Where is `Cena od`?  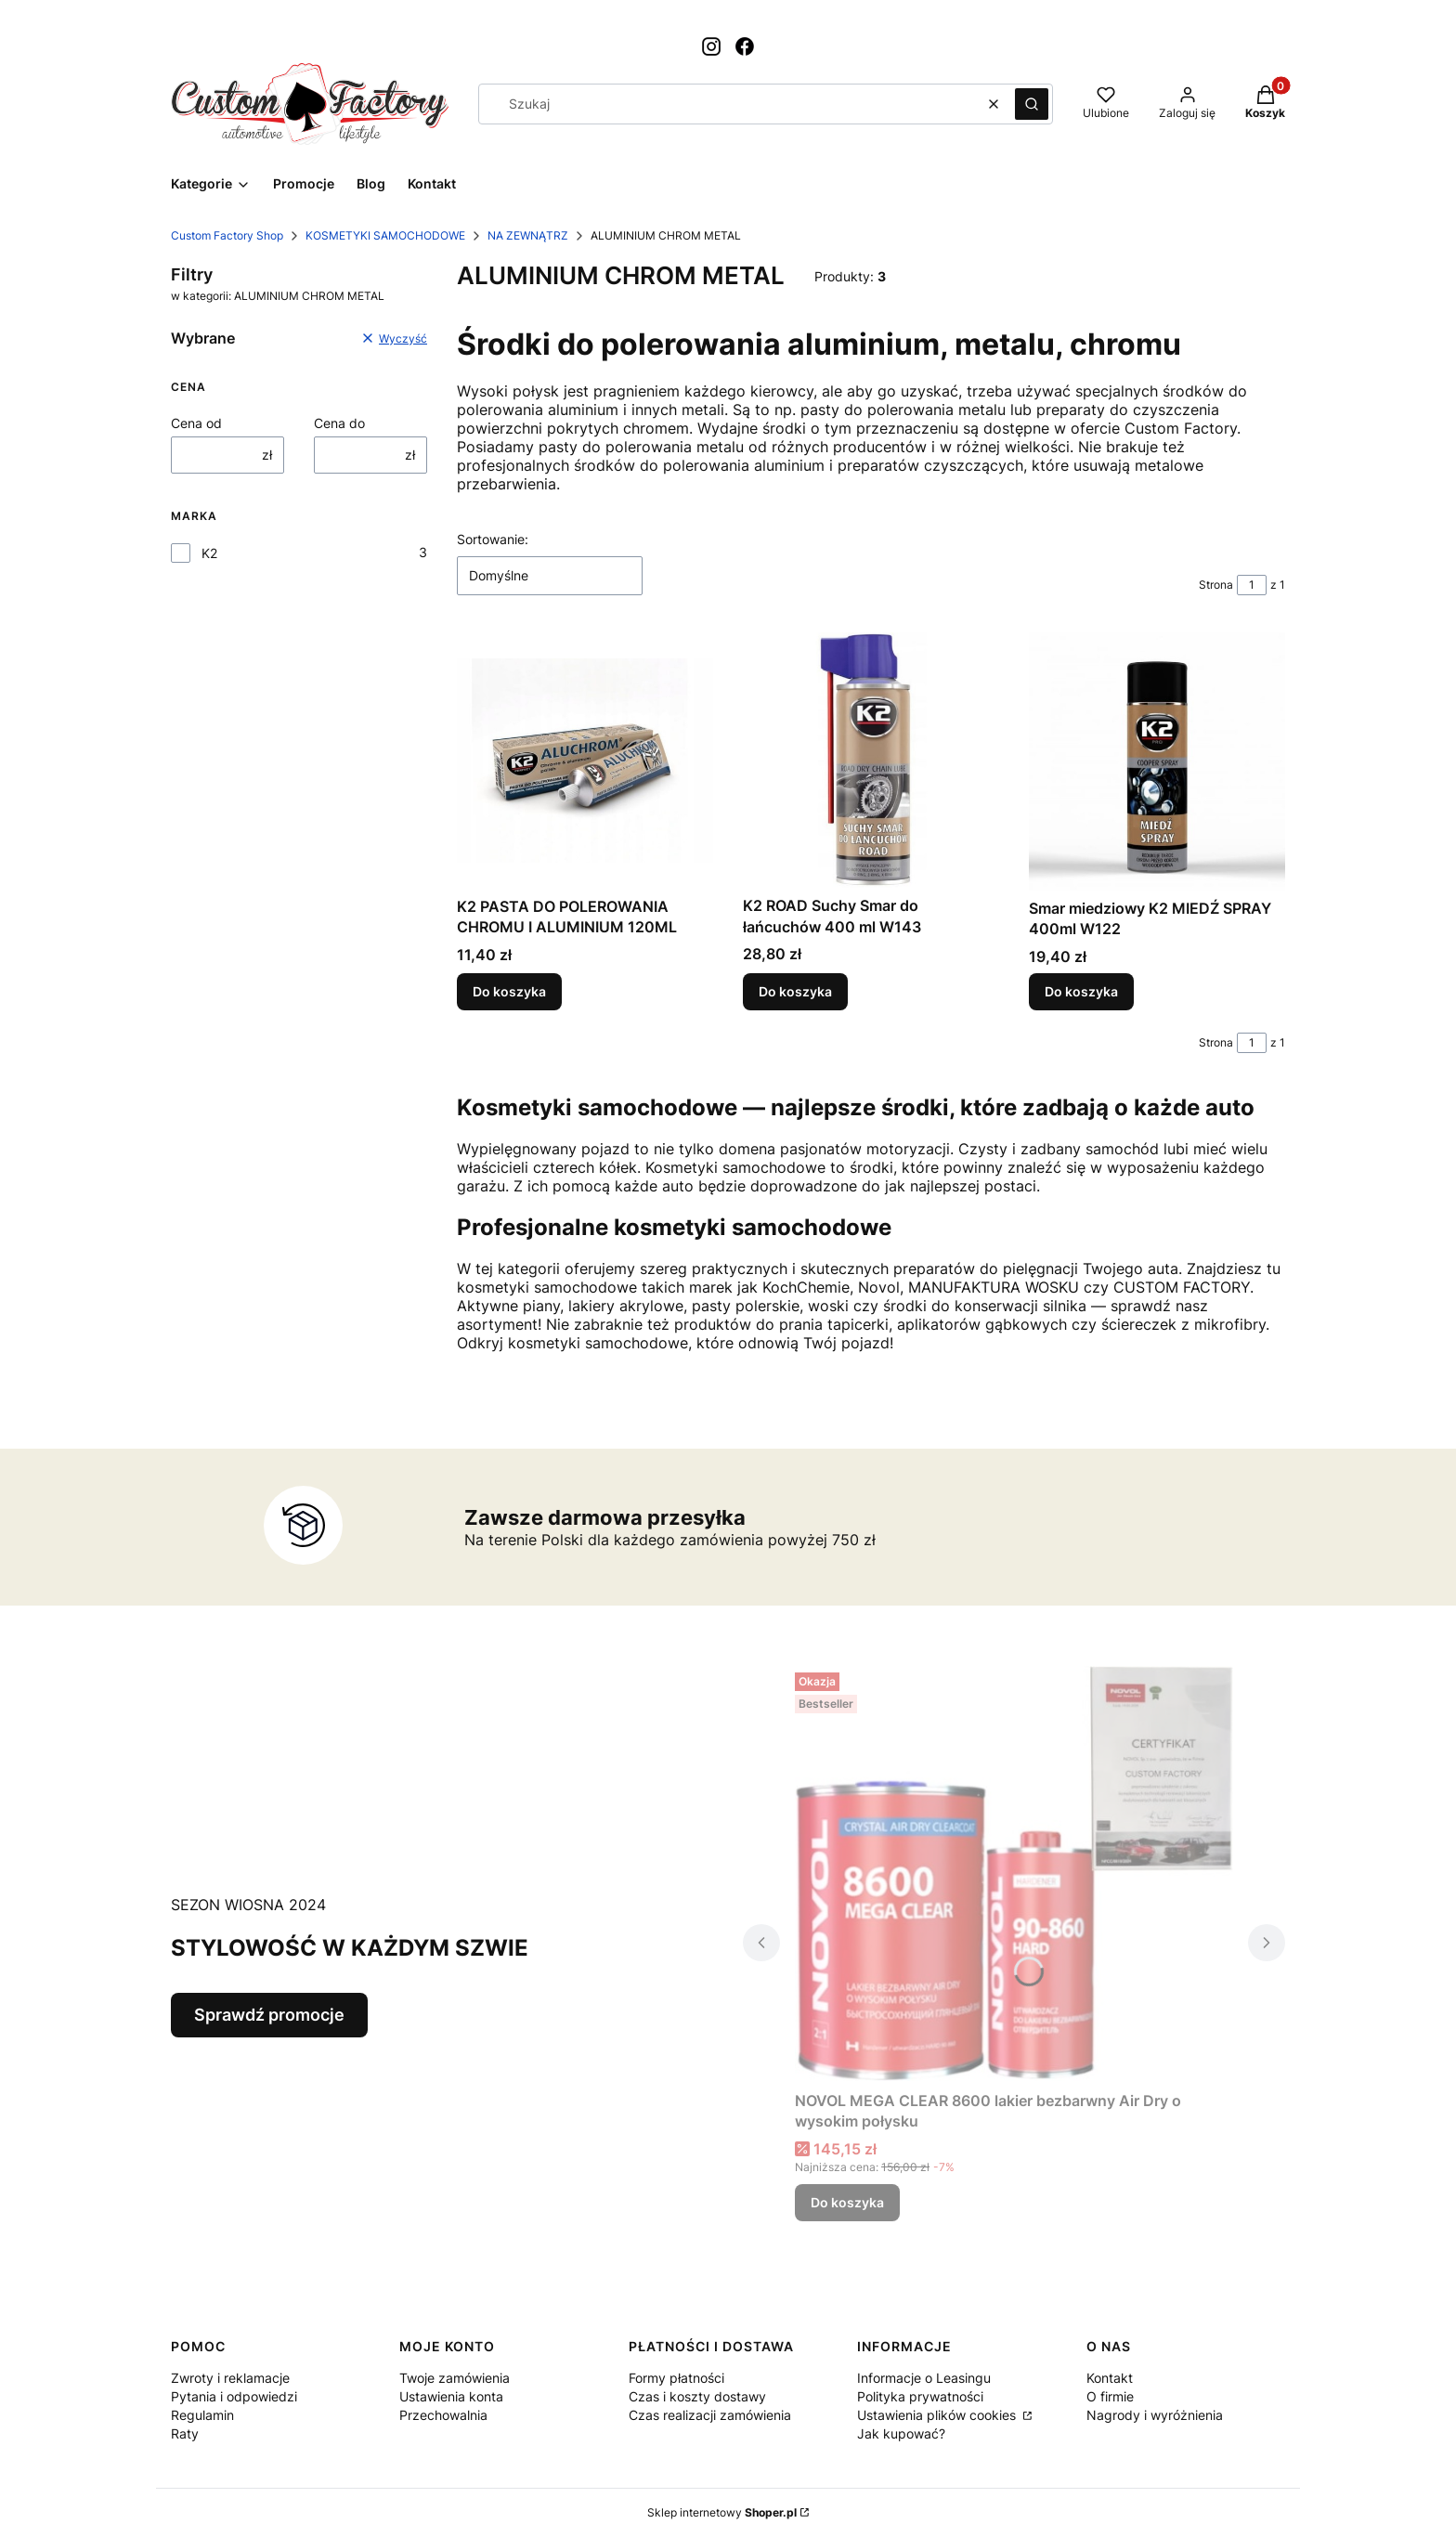 Cena od is located at coordinates (196, 423).